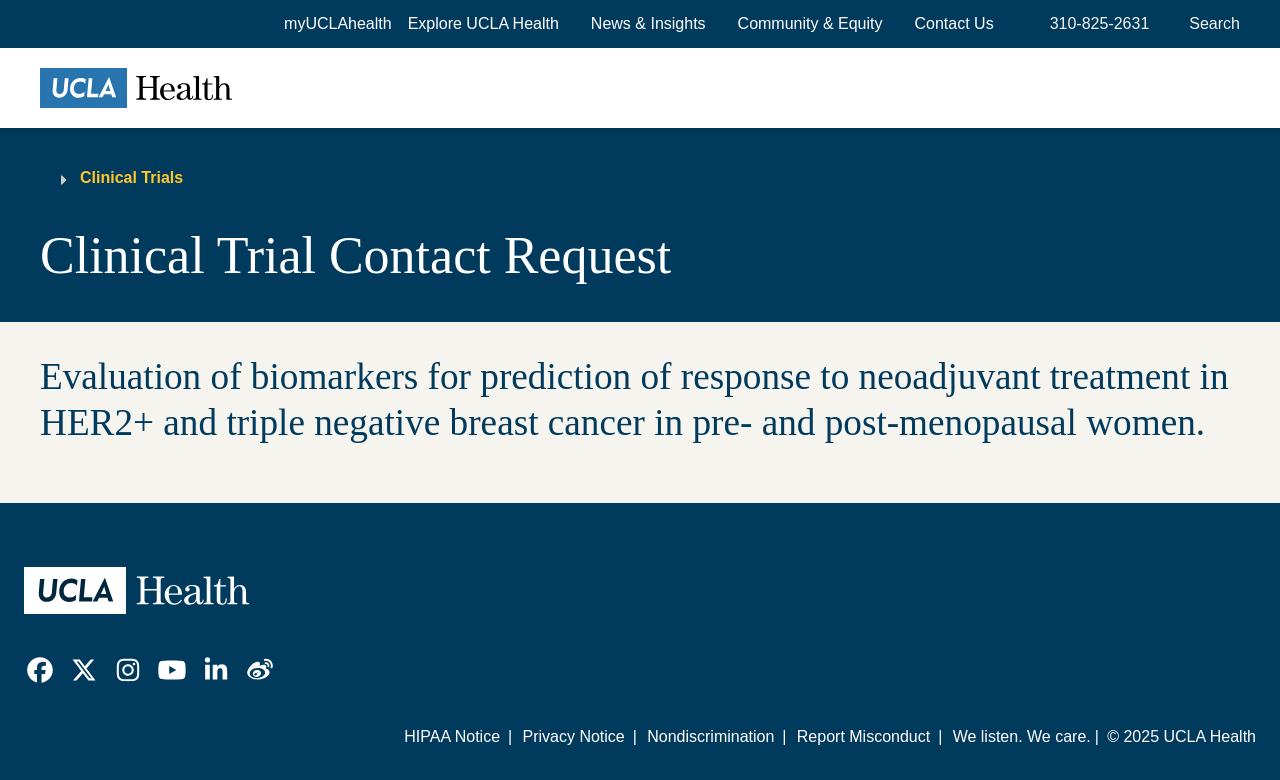  I want to click on Report Misconduct, so click(863, 736).